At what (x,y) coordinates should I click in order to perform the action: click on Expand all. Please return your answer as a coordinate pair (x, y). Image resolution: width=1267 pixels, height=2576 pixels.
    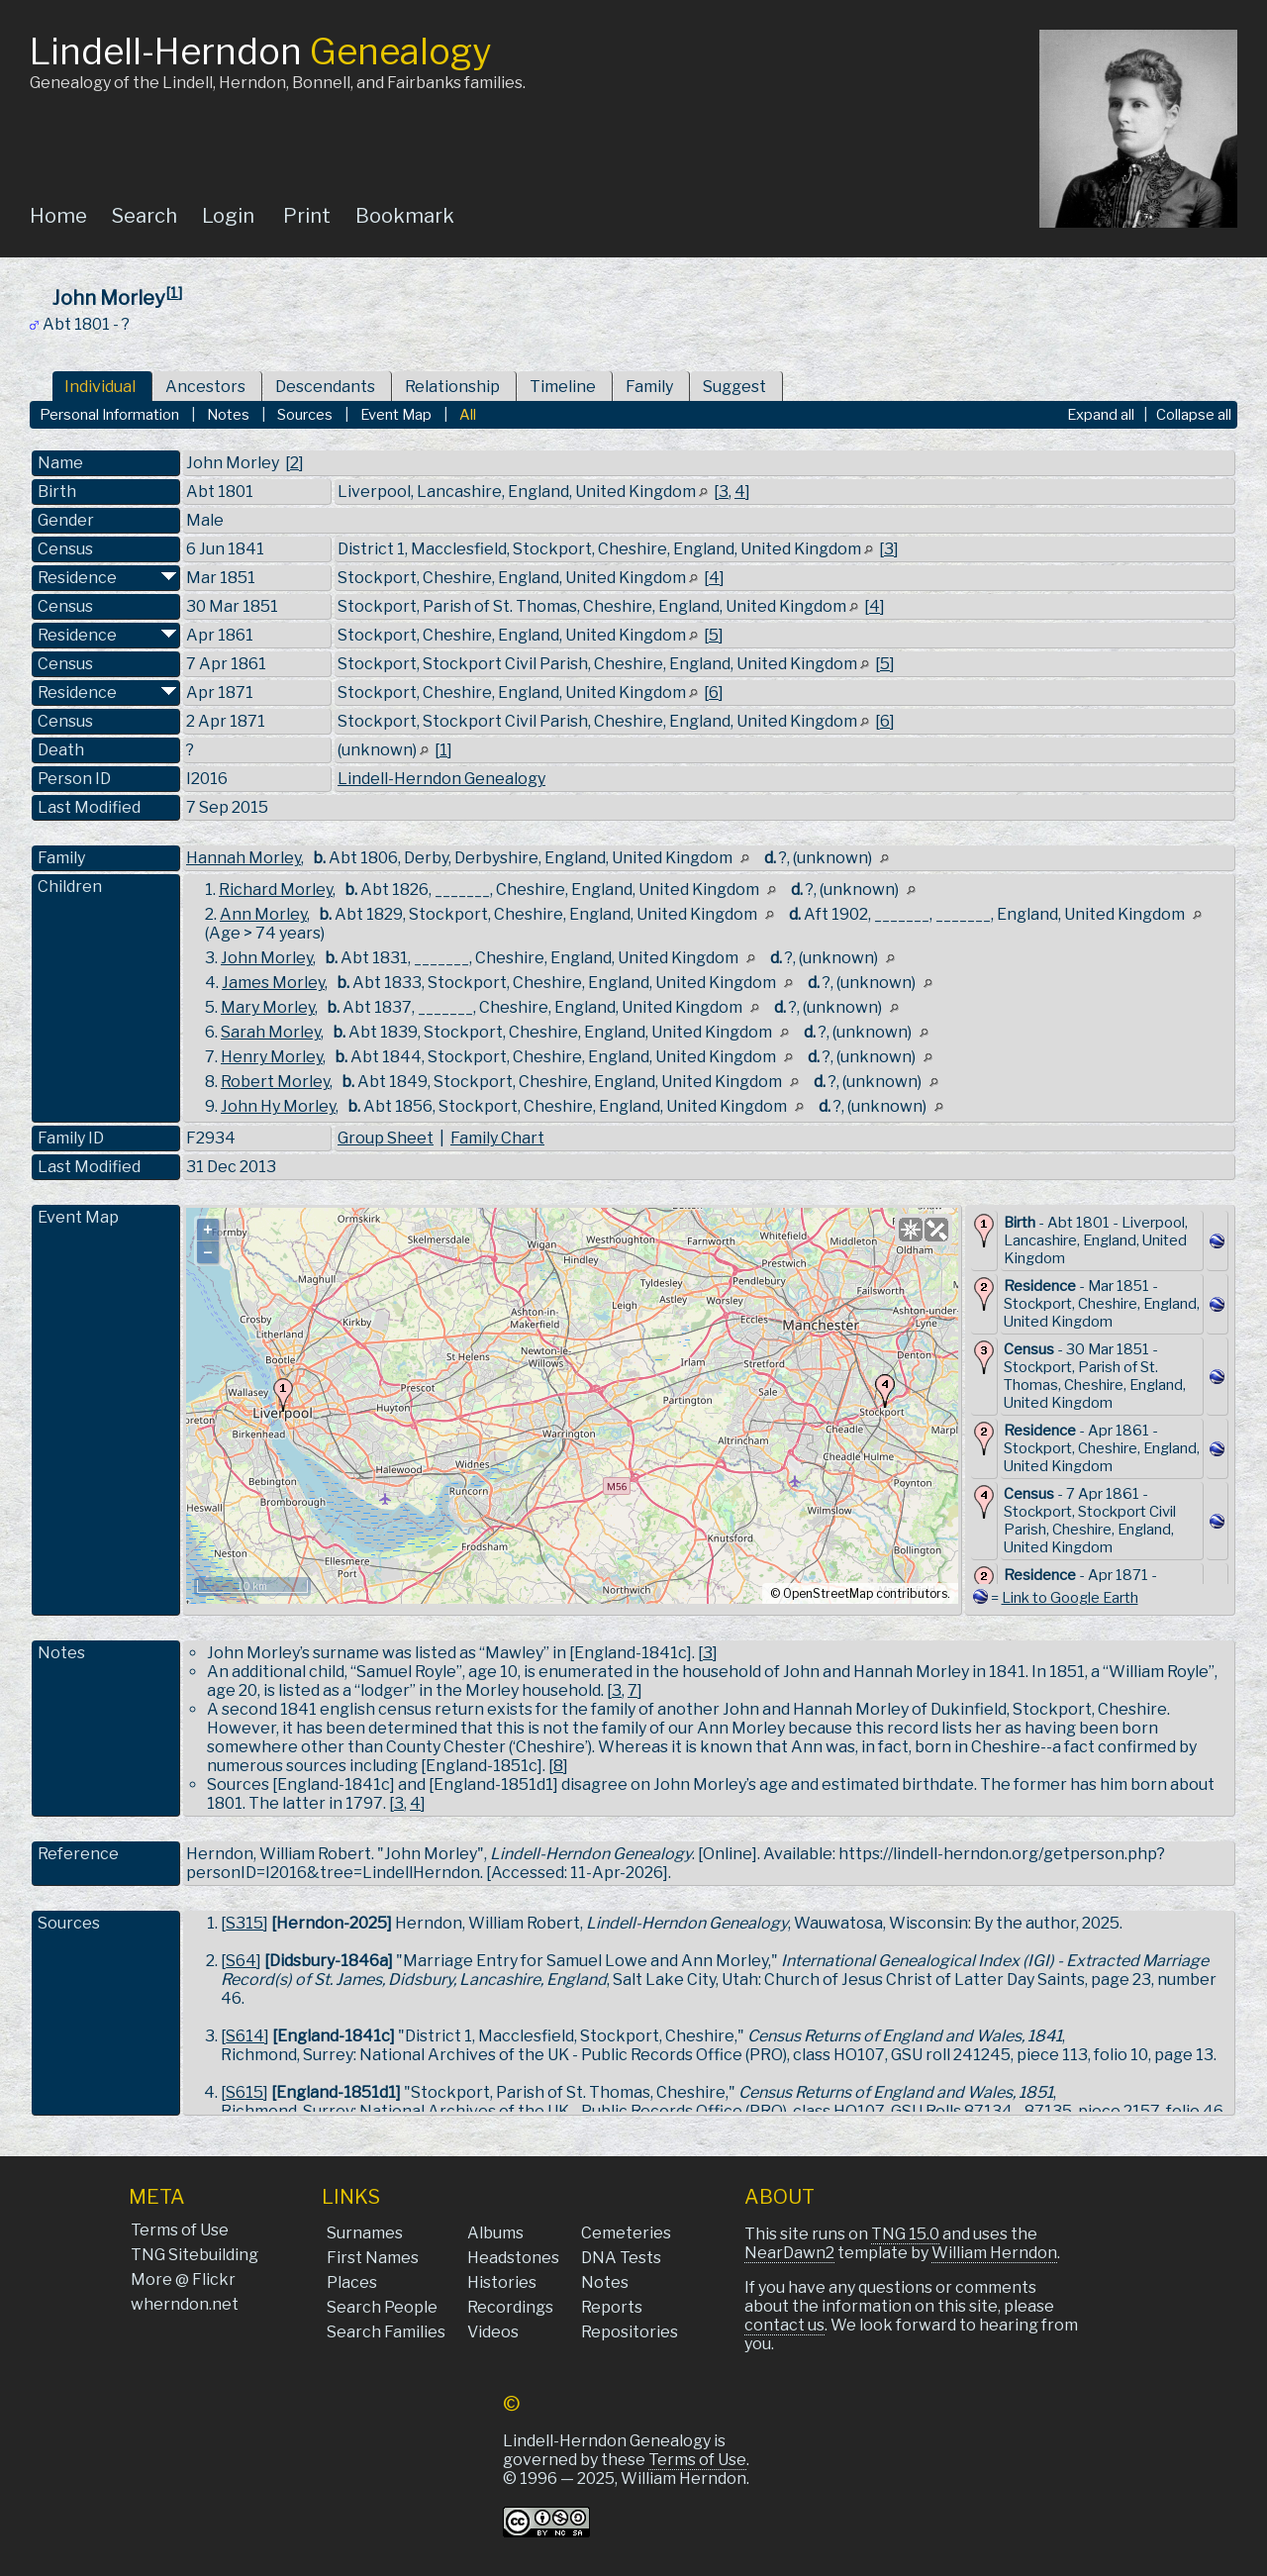
    Looking at the image, I should click on (1100, 415).